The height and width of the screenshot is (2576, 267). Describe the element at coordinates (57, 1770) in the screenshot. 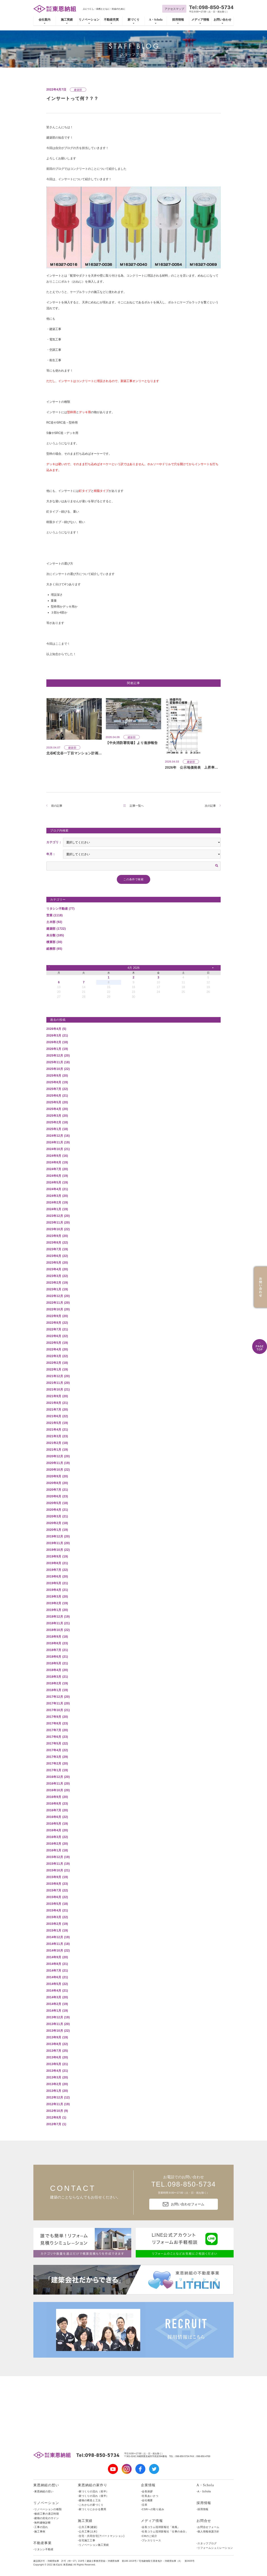

I see `2017年1月 (19)` at that location.